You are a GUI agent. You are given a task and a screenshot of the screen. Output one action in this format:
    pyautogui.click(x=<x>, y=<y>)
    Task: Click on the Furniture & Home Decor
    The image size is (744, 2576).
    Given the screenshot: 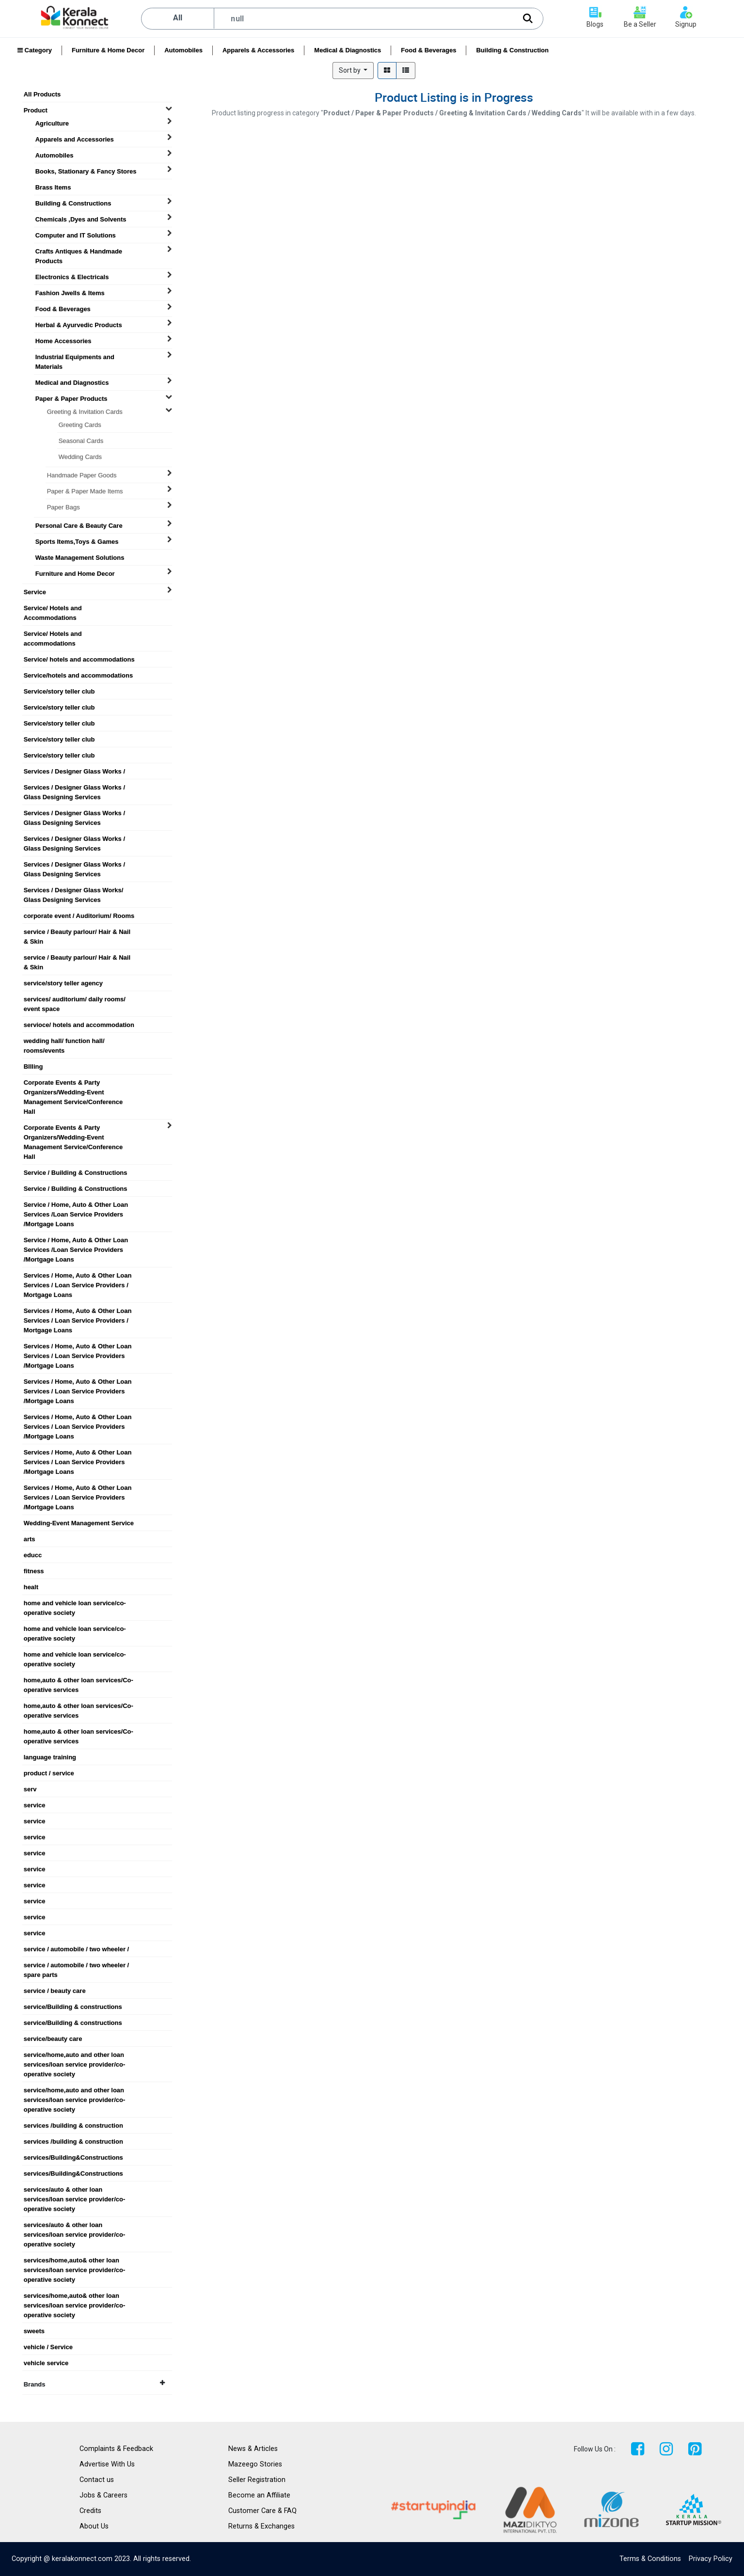 What is the action you would take?
    pyautogui.click(x=108, y=50)
    